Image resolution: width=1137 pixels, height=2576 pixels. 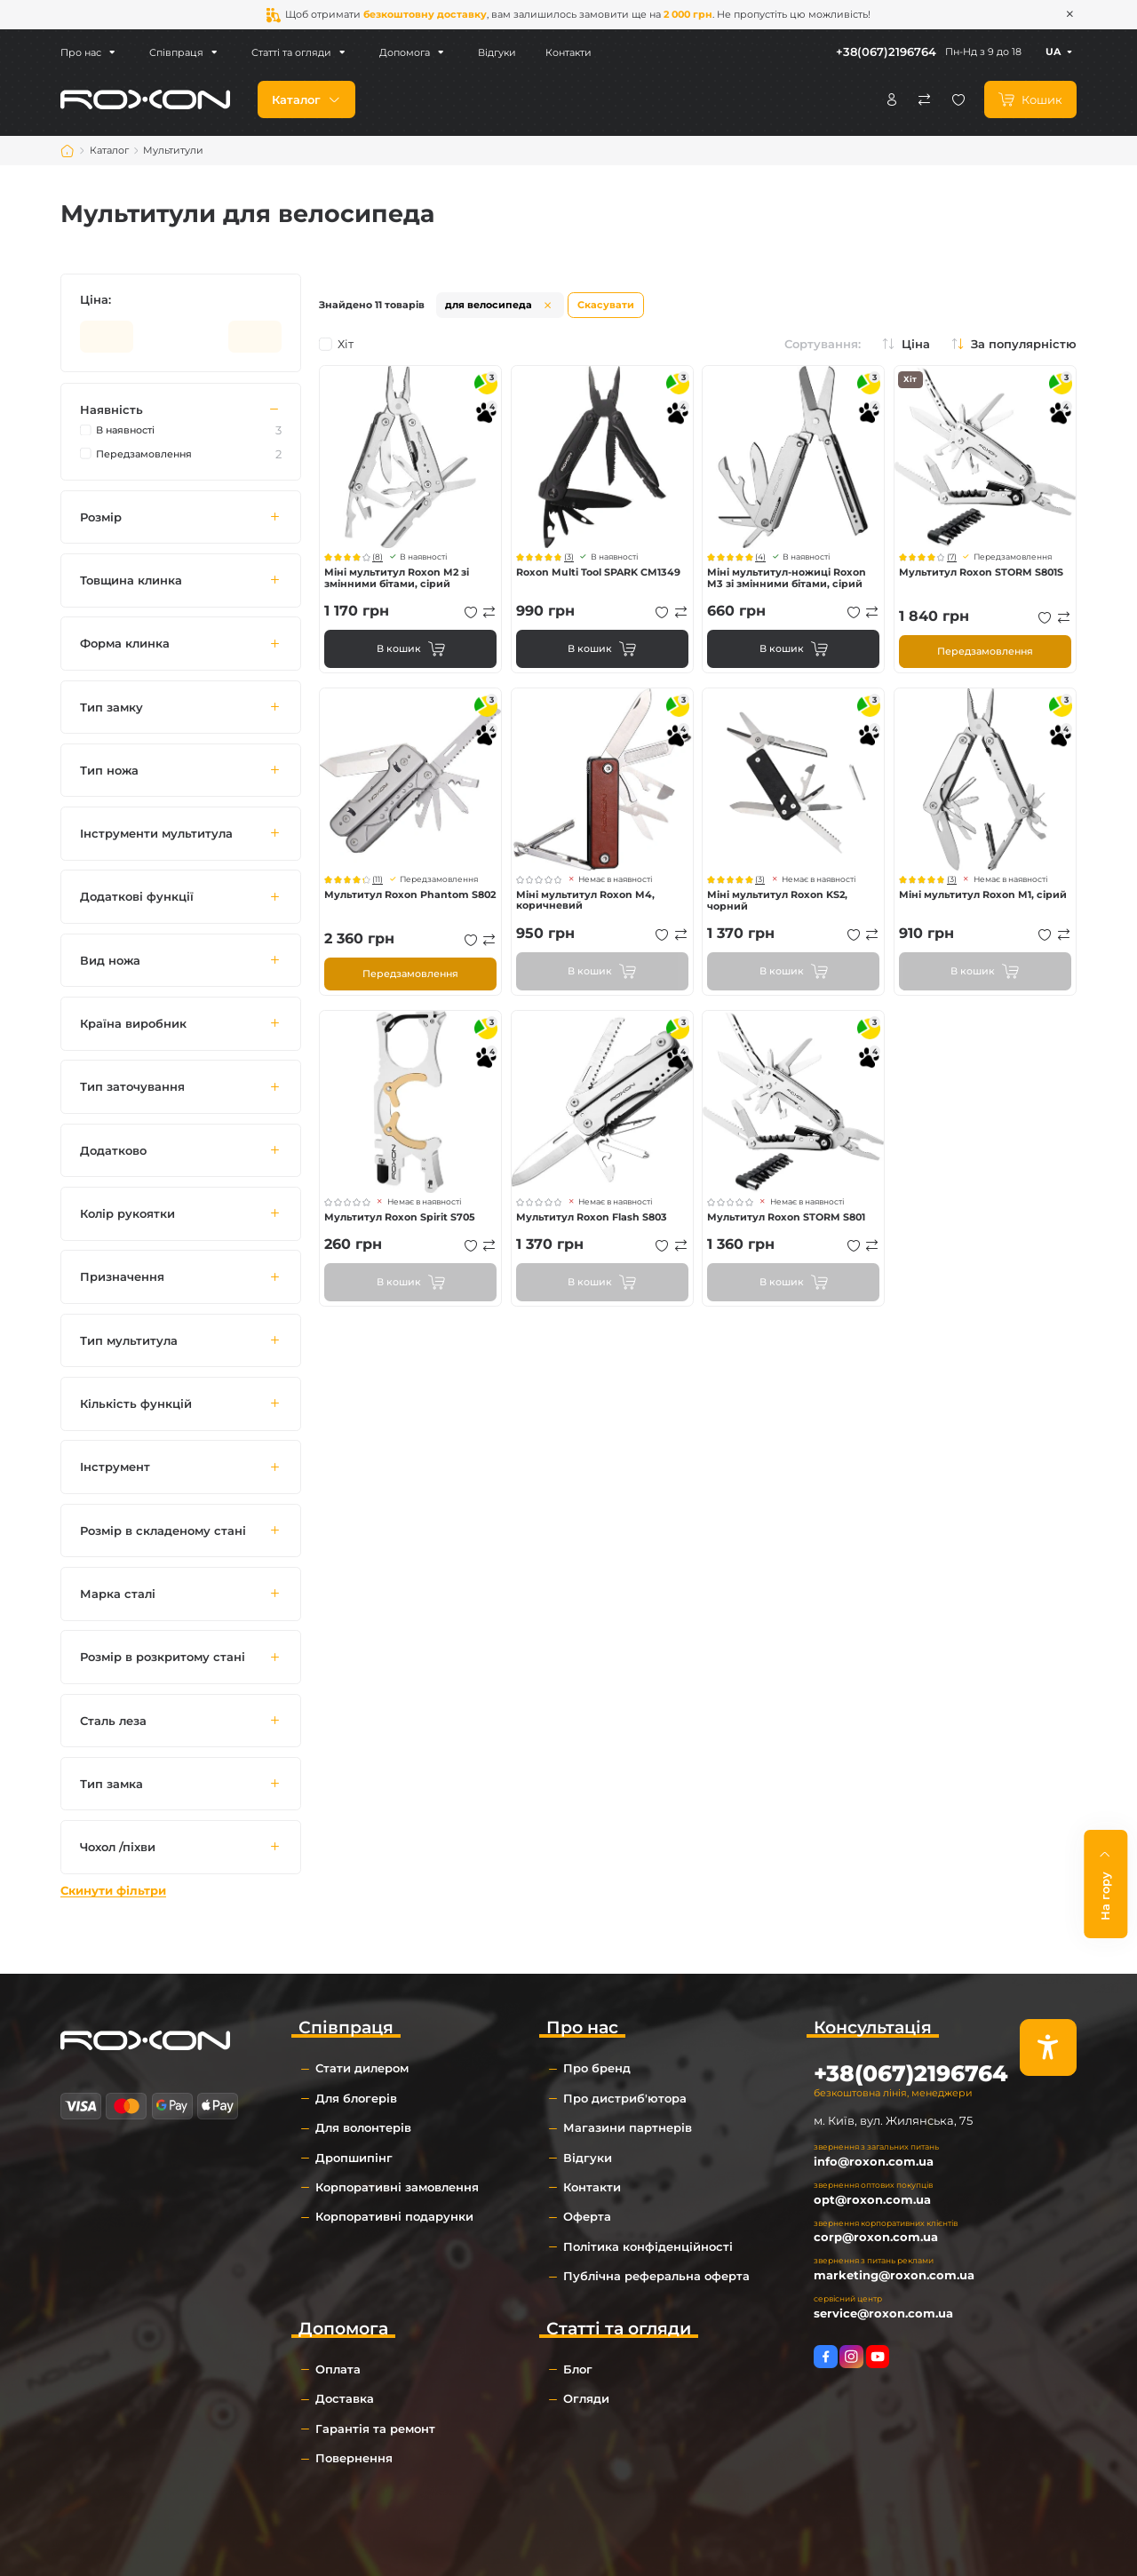 I want to click on Гарантія та ремонт, so click(x=375, y=2428).